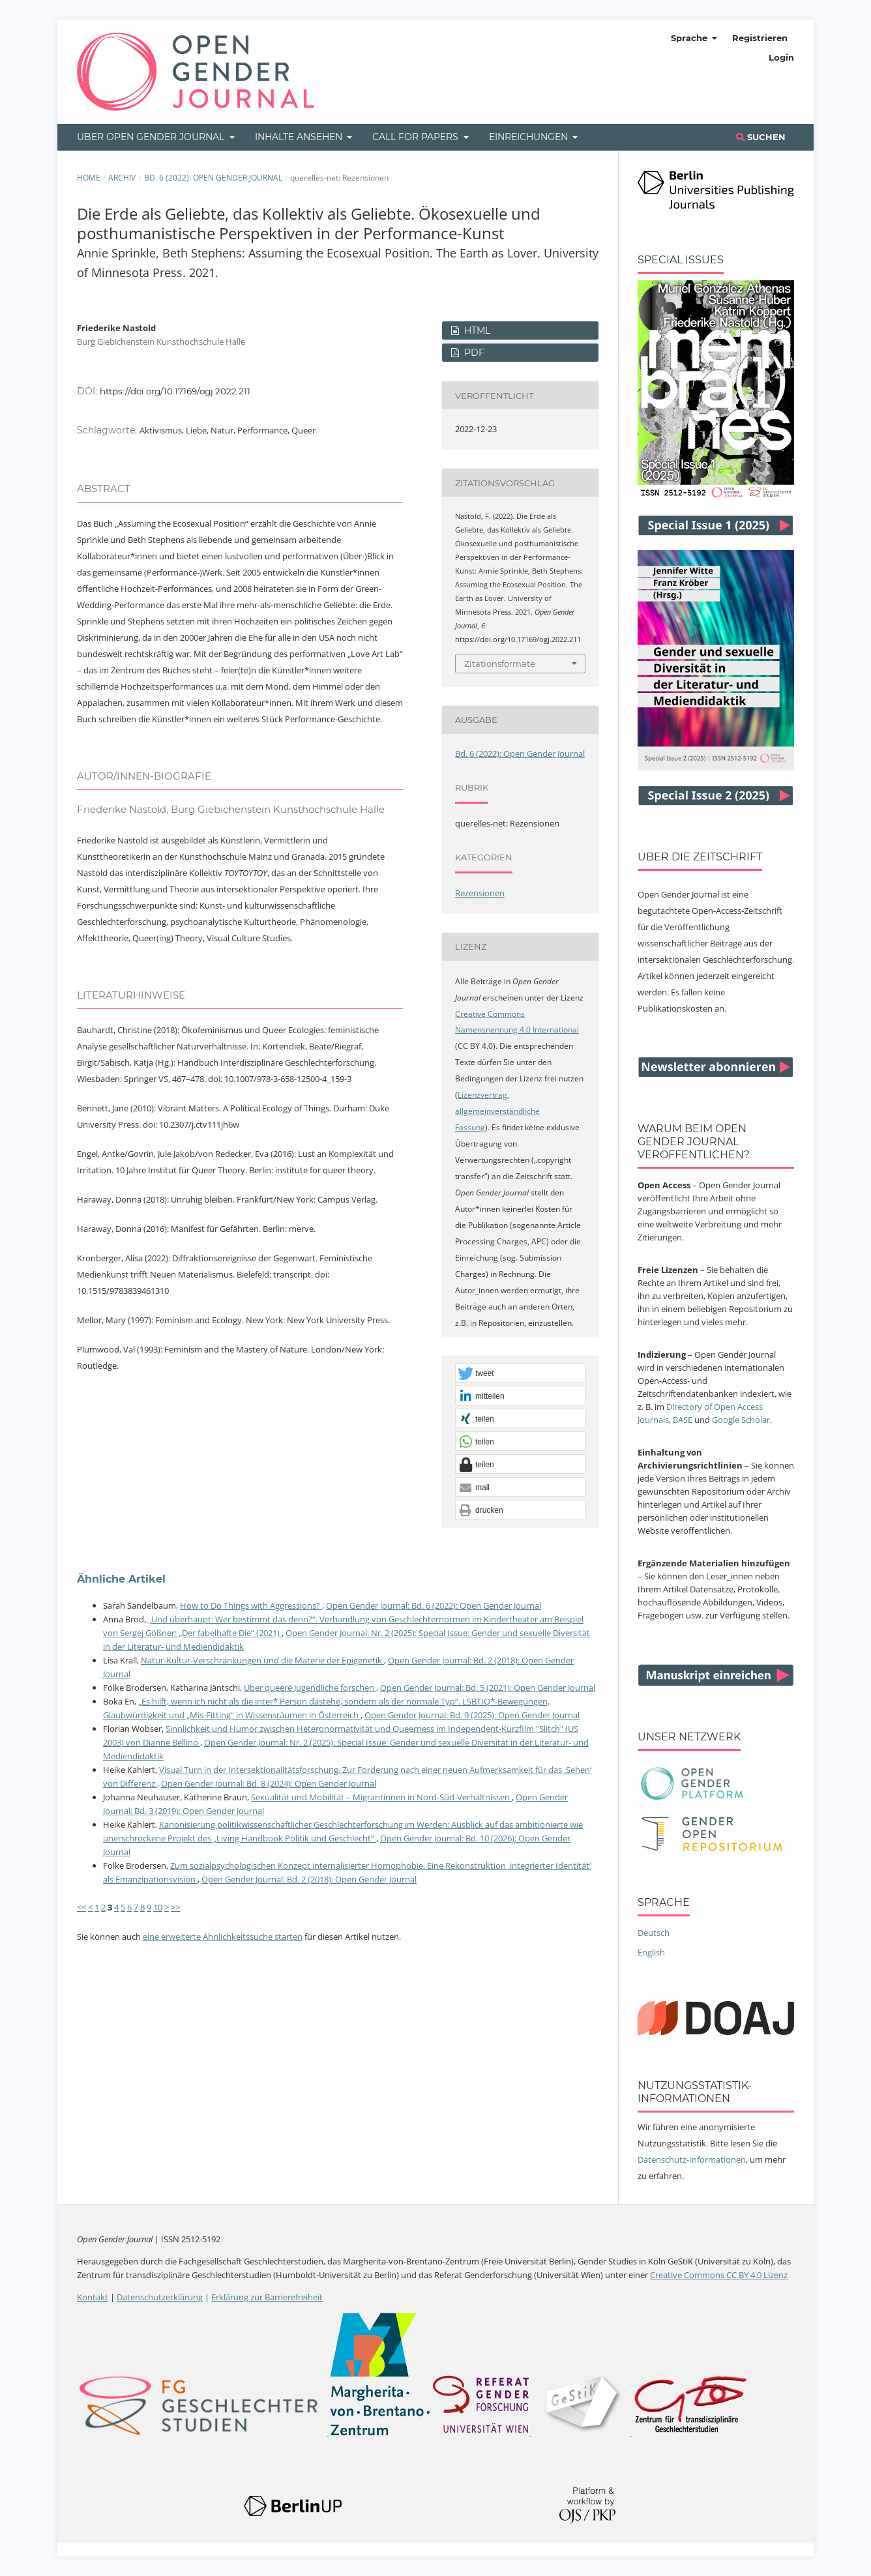 Image resolution: width=871 pixels, height=2576 pixels. What do you see at coordinates (692, 2159) in the screenshot?
I see `Datenschutz-Informationen` at bounding box center [692, 2159].